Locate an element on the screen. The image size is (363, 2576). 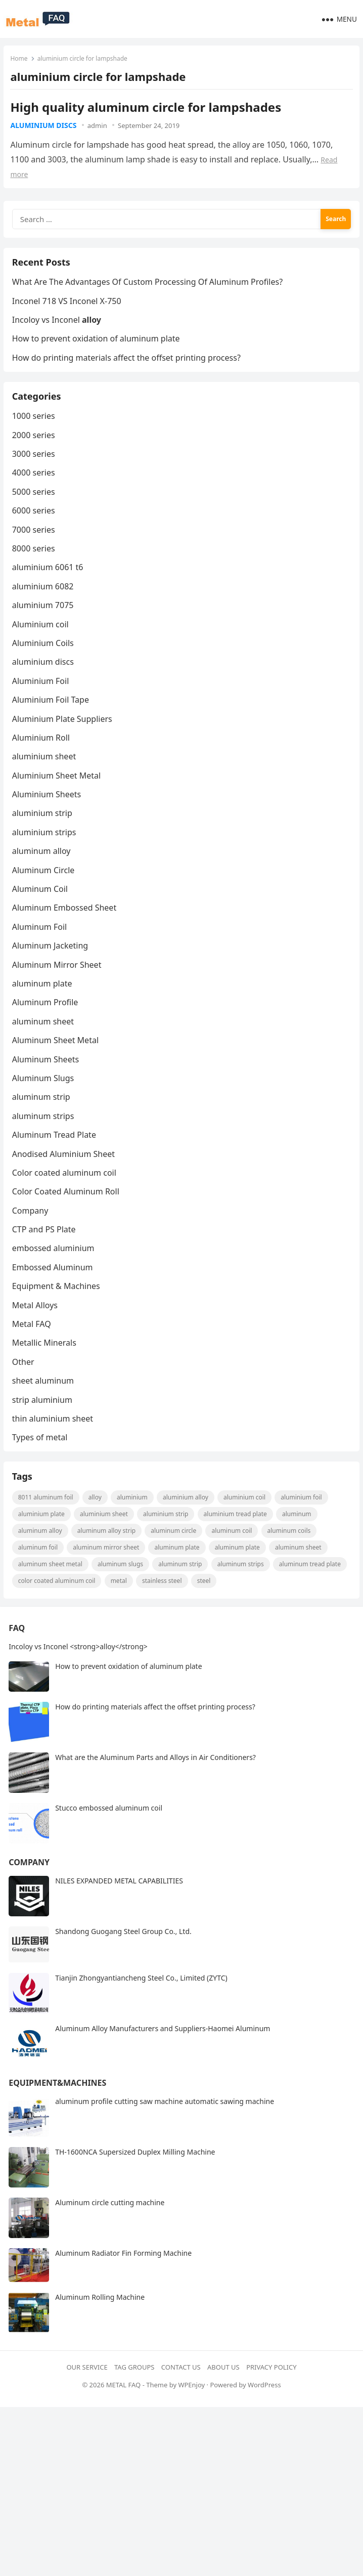
Aluminum Circle is located at coordinates (45, 885).